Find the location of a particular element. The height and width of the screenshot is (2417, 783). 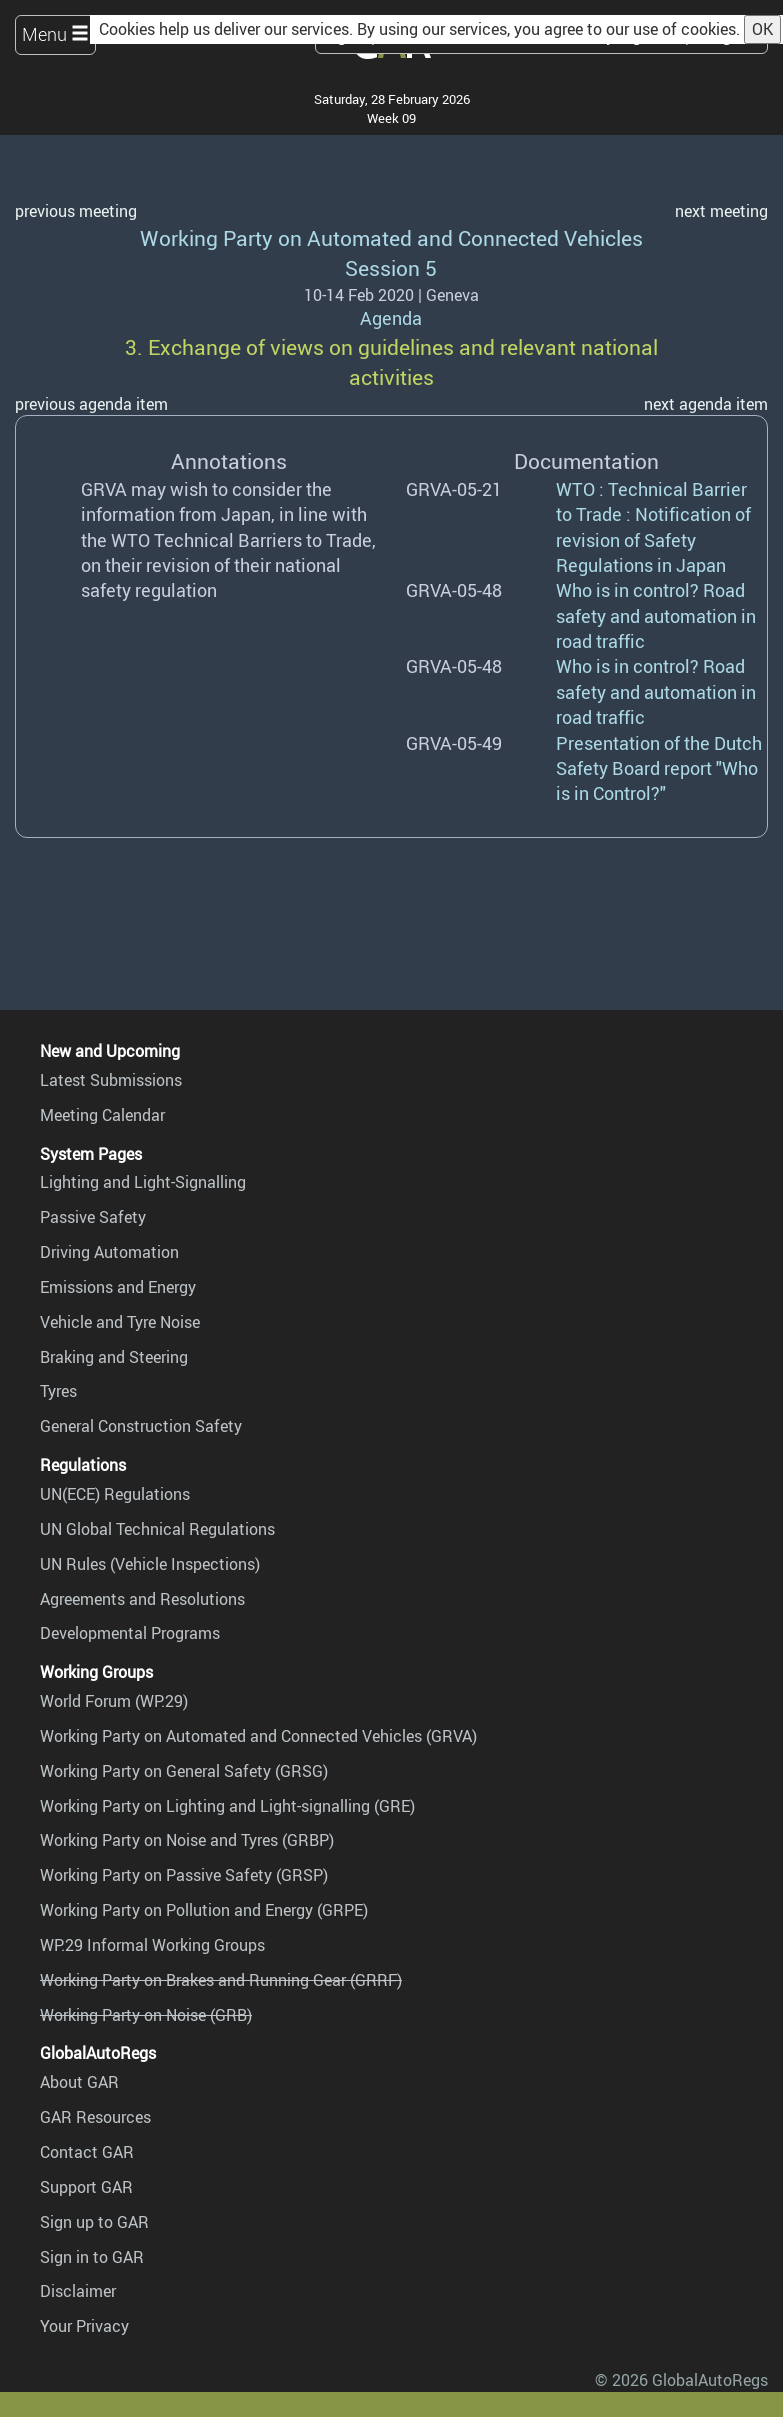

next agenda item is located at coordinates (706, 404).